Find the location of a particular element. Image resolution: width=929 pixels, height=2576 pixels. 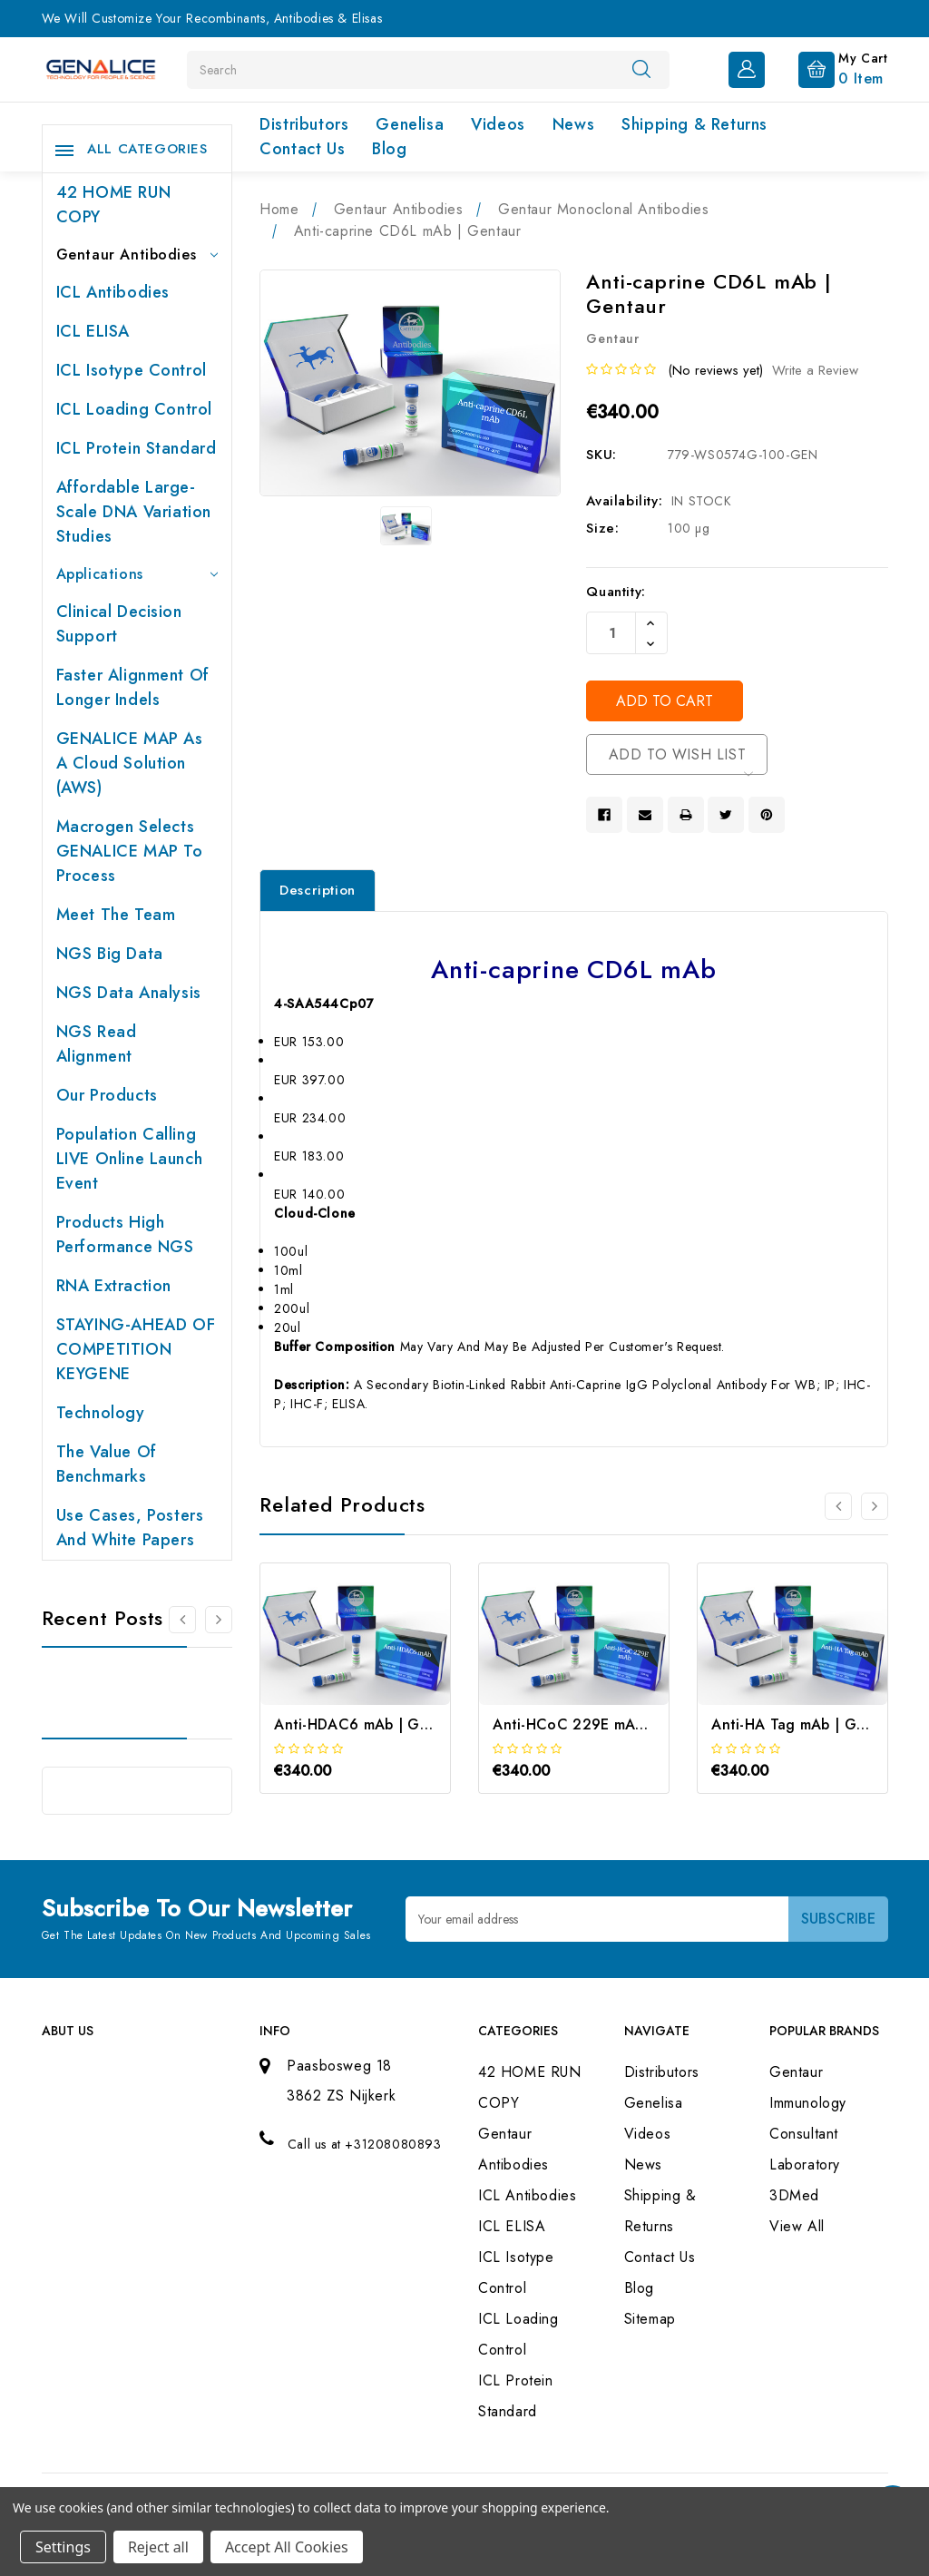

Contact Us is located at coordinates (302, 149).